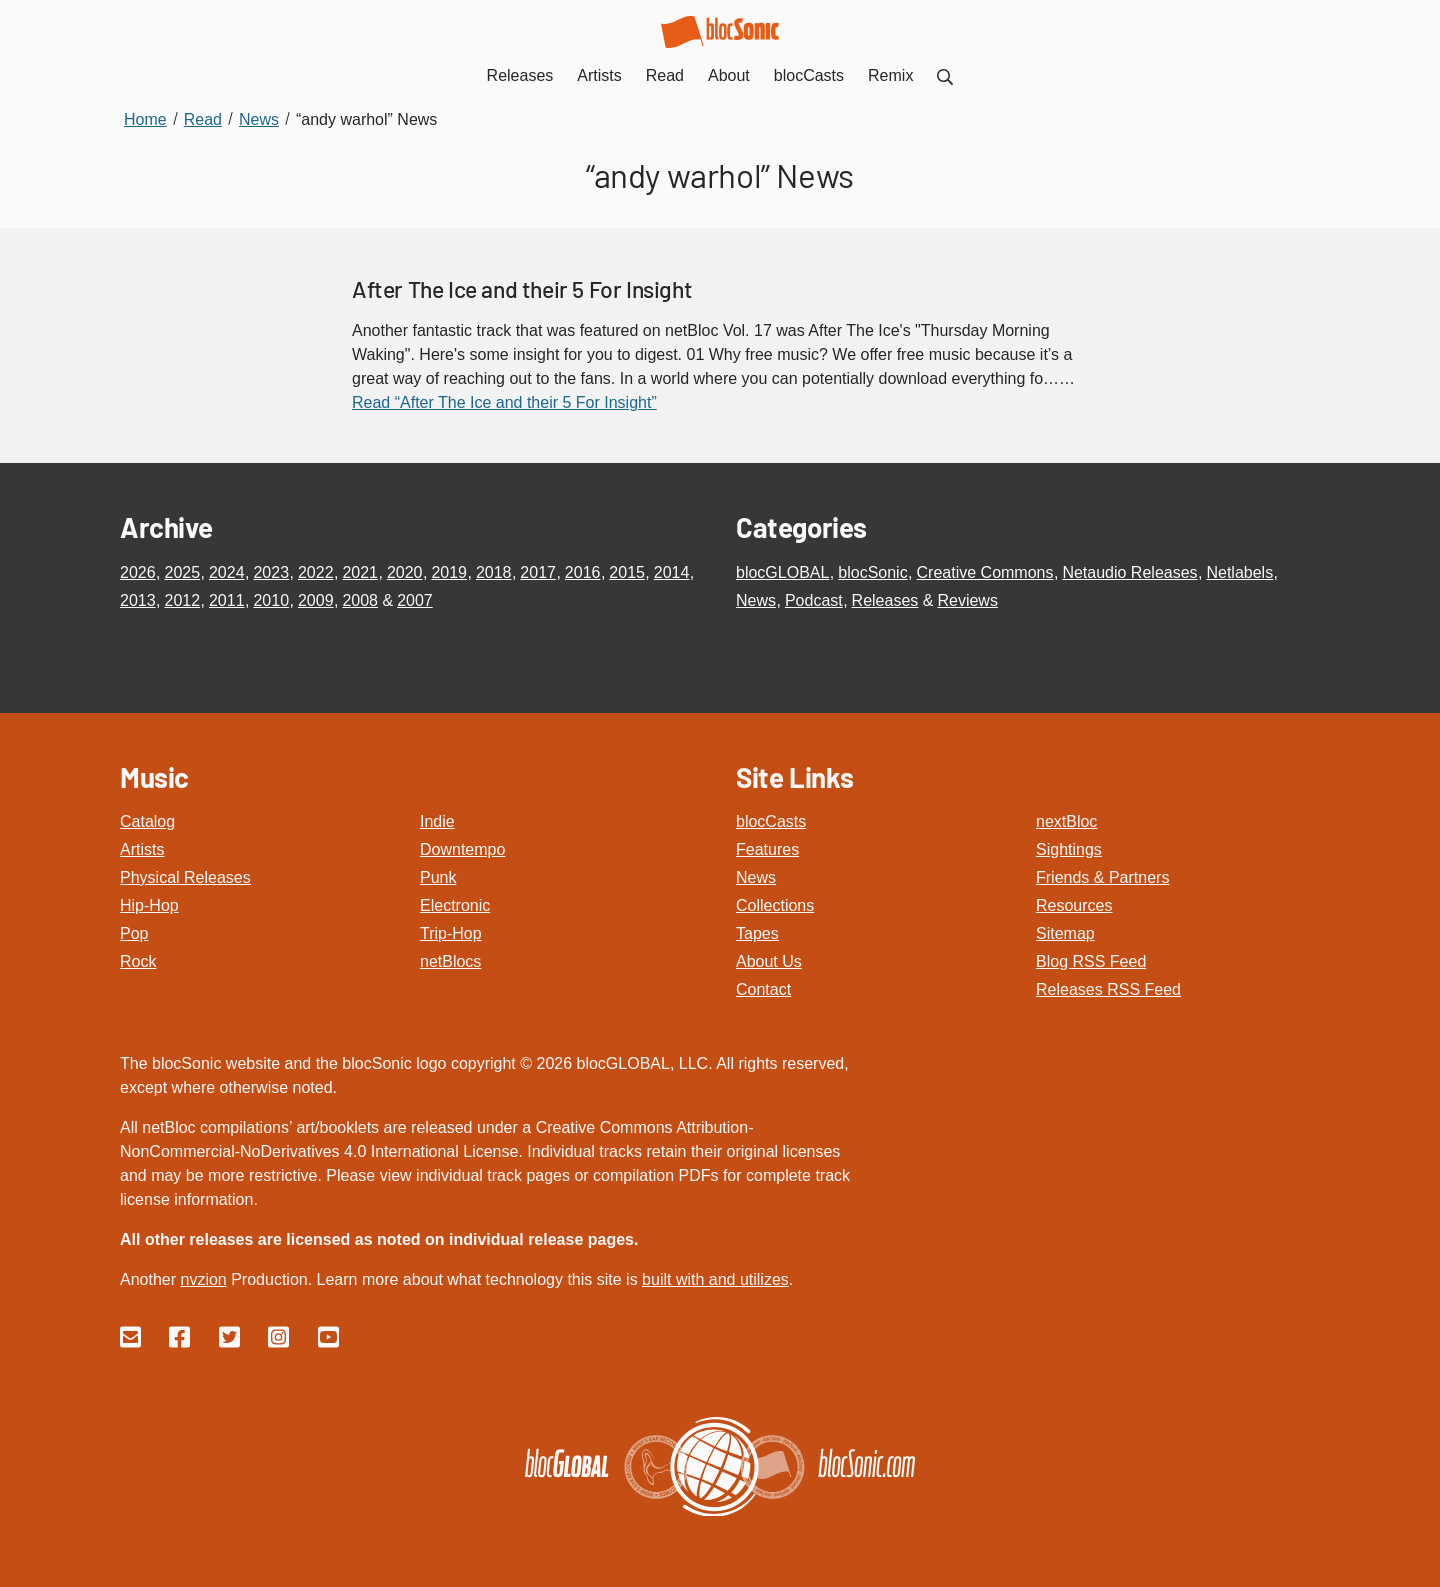 Image resolution: width=1440 pixels, height=1587 pixels. Describe the element at coordinates (462, 849) in the screenshot. I see `Downtempo` at that location.